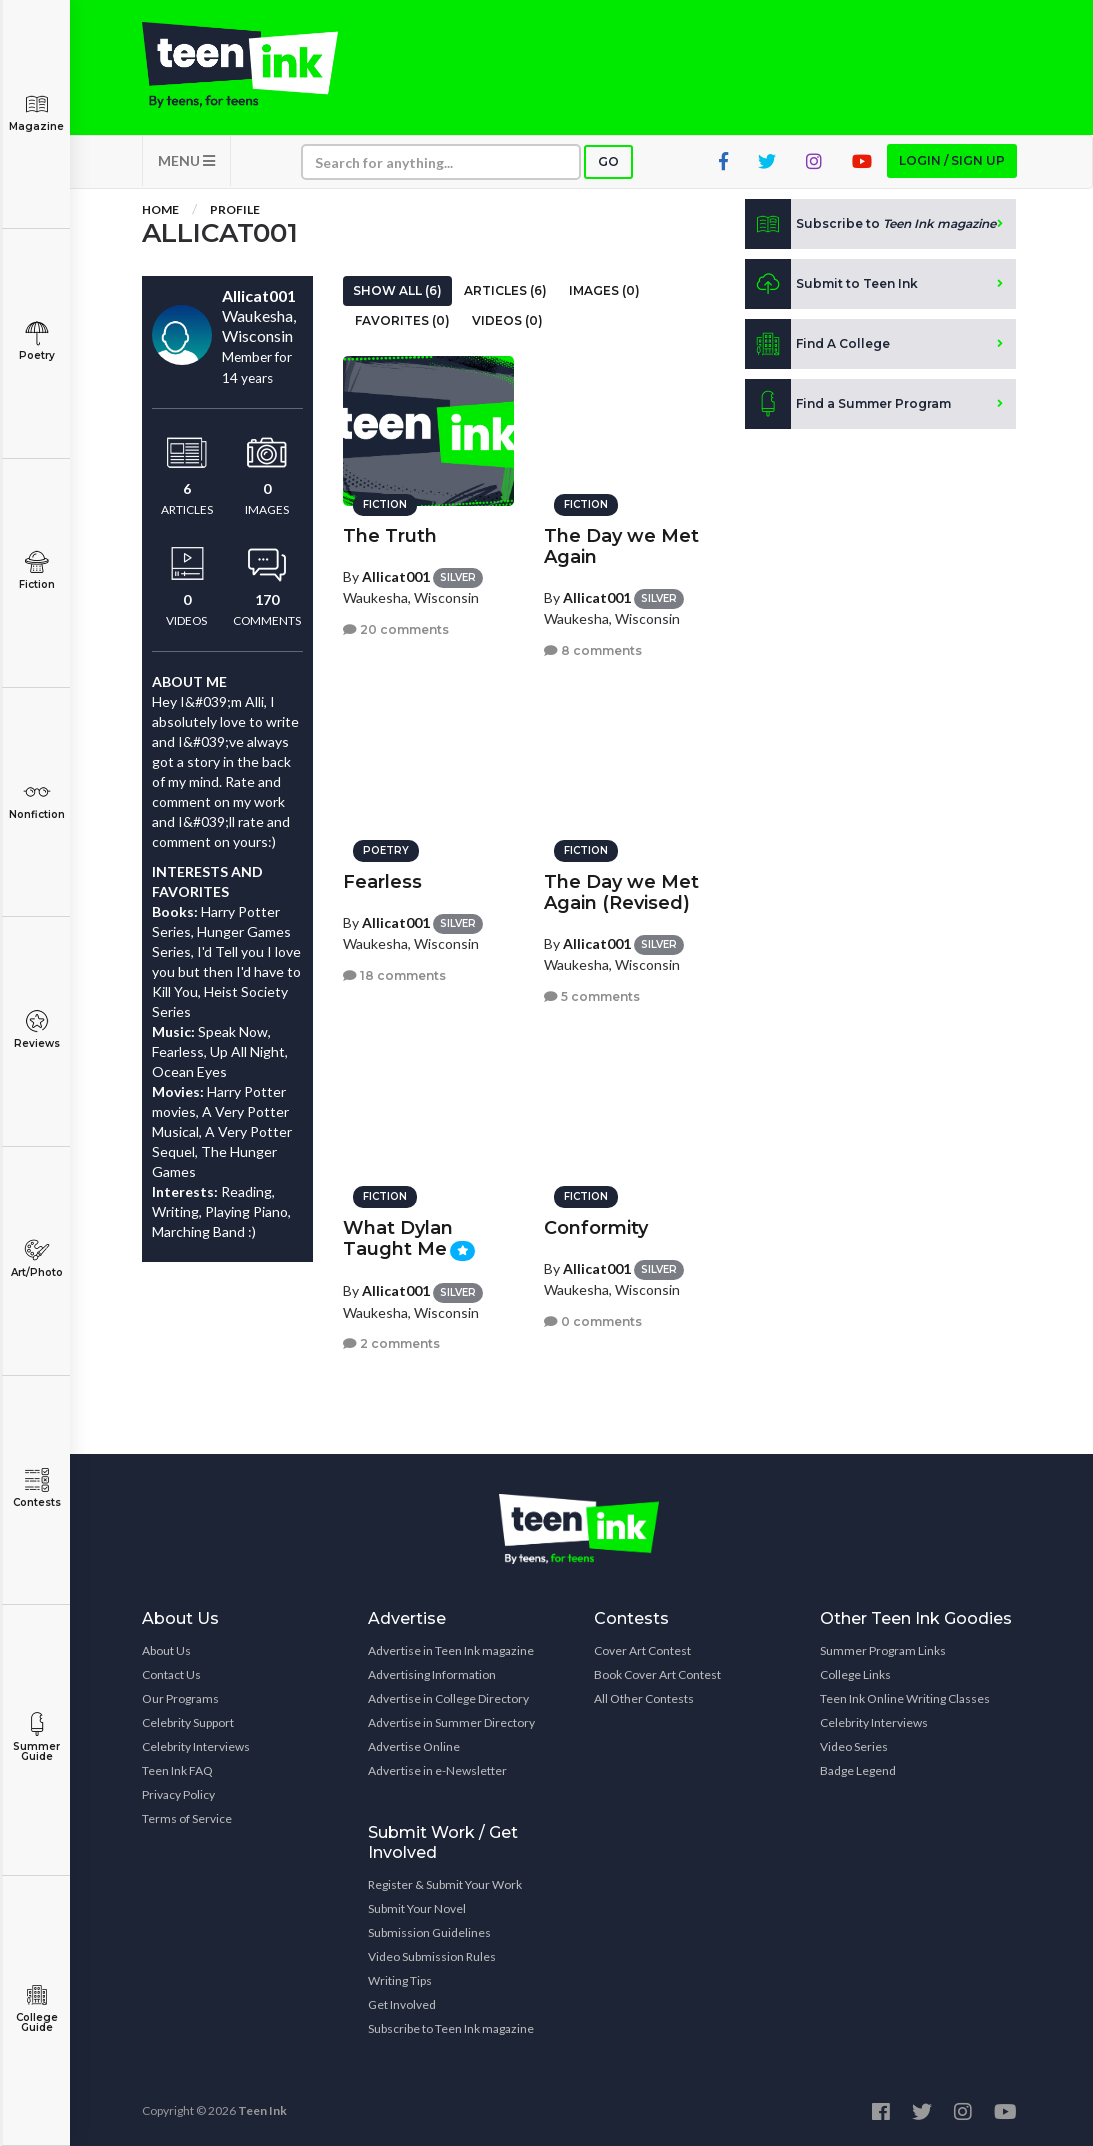 This screenshot has width=1093, height=2146. I want to click on Our Programs, so click(180, 1698).